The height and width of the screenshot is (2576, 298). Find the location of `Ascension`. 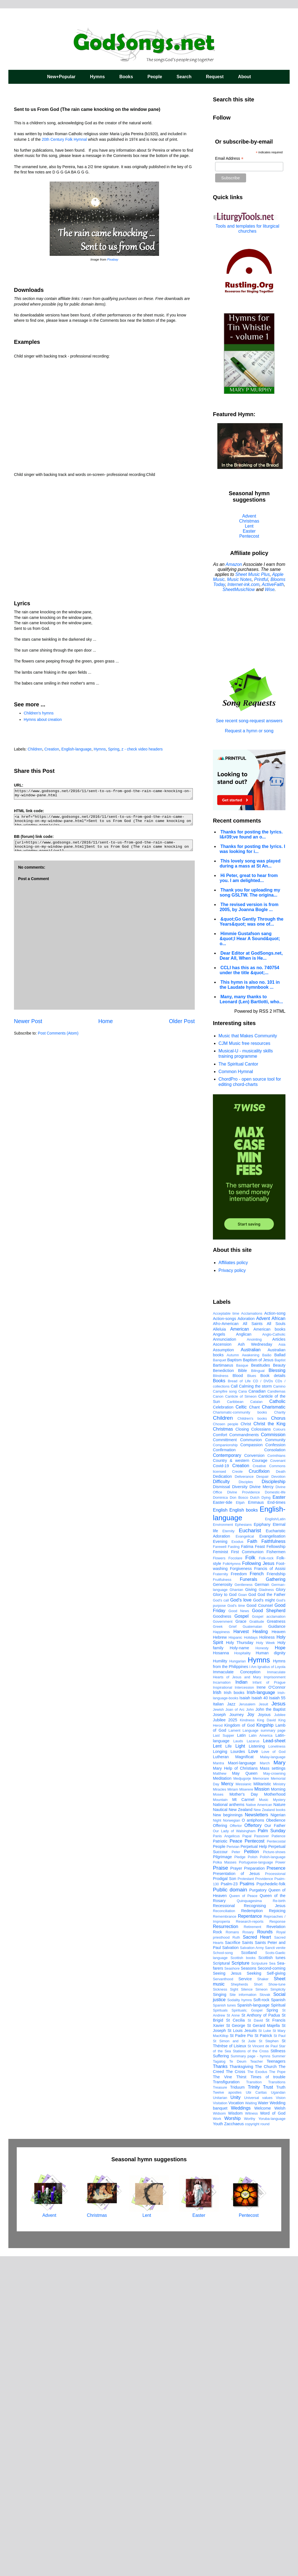

Ascension is located at coordinates (222, 1664).